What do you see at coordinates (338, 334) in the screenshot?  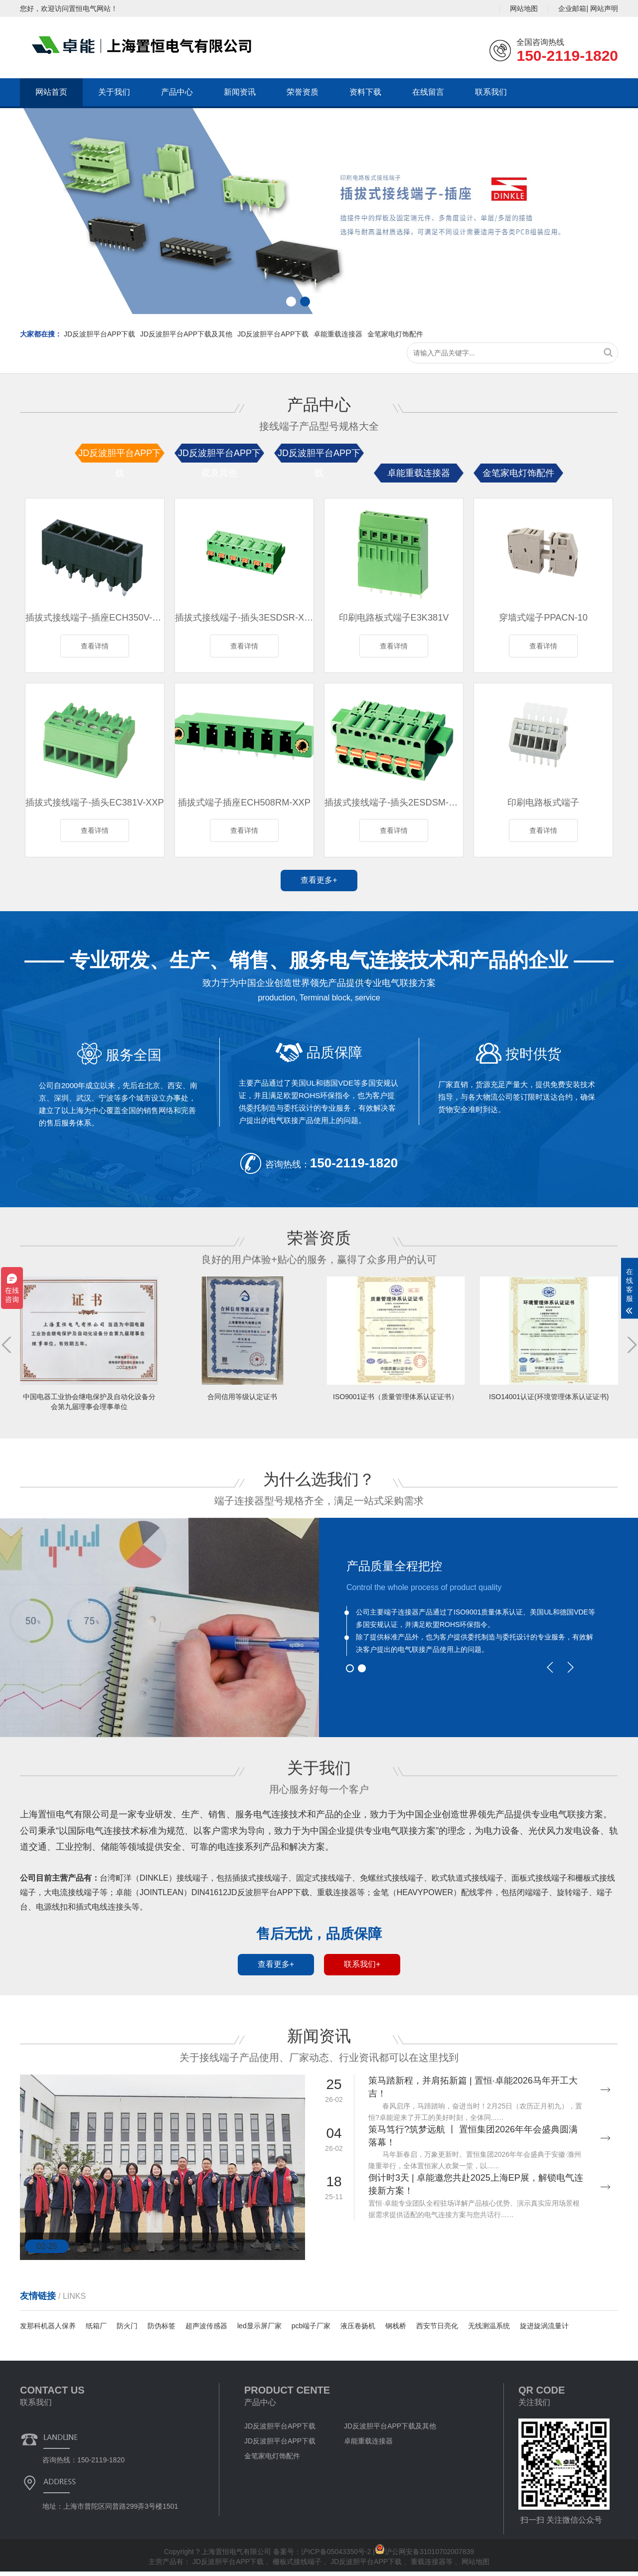 I see `卓能重载连接器` at bounding box center [338, 334].